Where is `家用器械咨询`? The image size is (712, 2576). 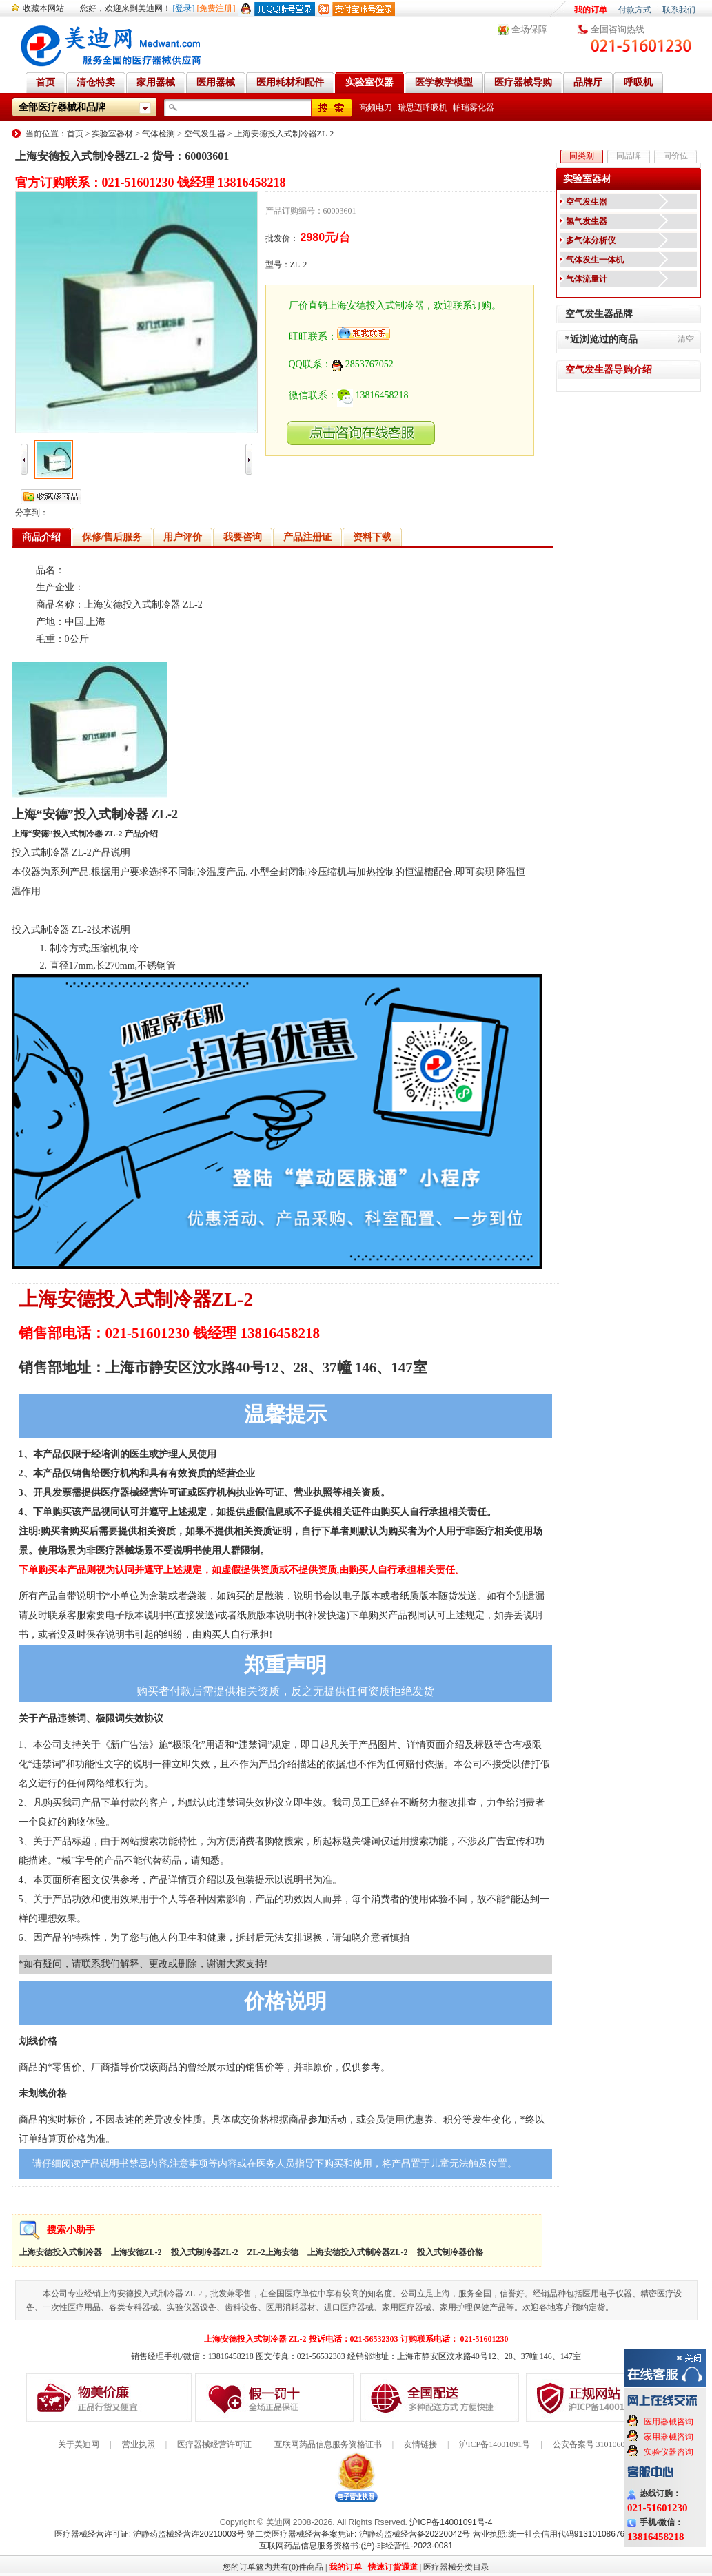 家用器械咨询 is located at coordinates (668, 2437).